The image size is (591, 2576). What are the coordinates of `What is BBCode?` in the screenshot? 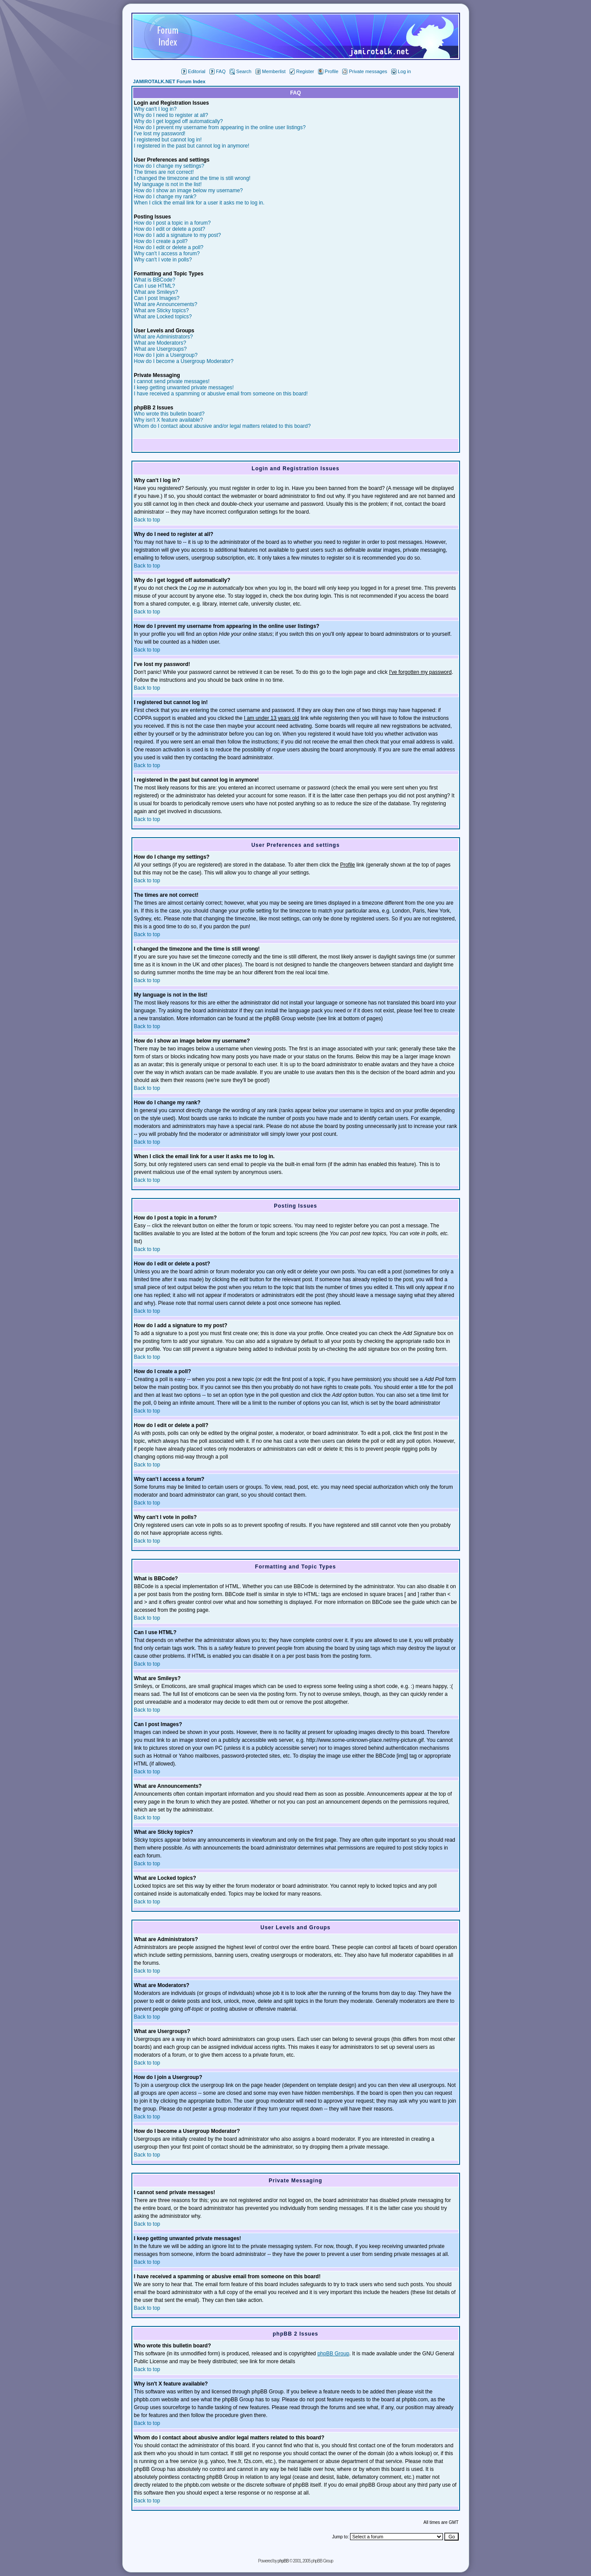 It's located at (155, 280).